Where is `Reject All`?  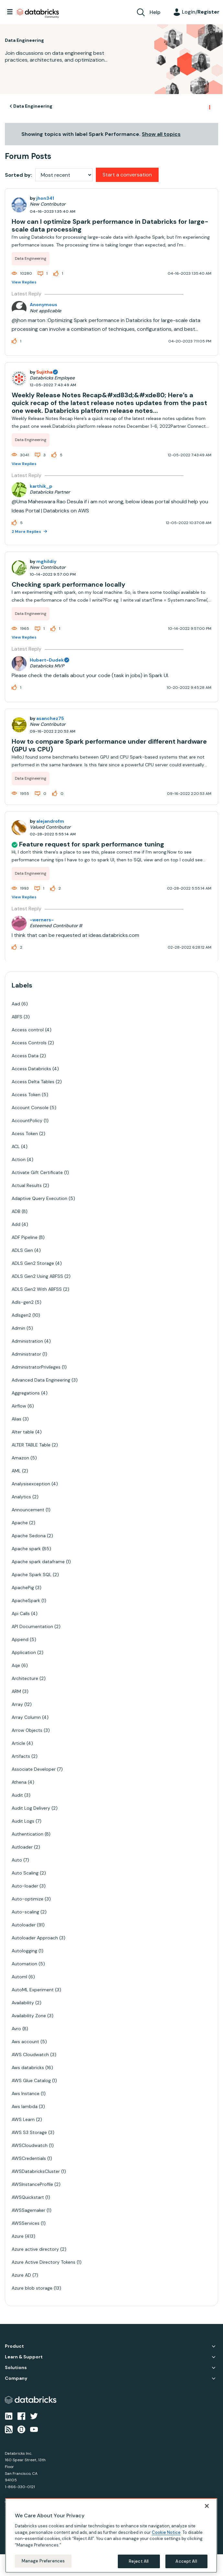 Reject All is located at coordinates (139, 2561).